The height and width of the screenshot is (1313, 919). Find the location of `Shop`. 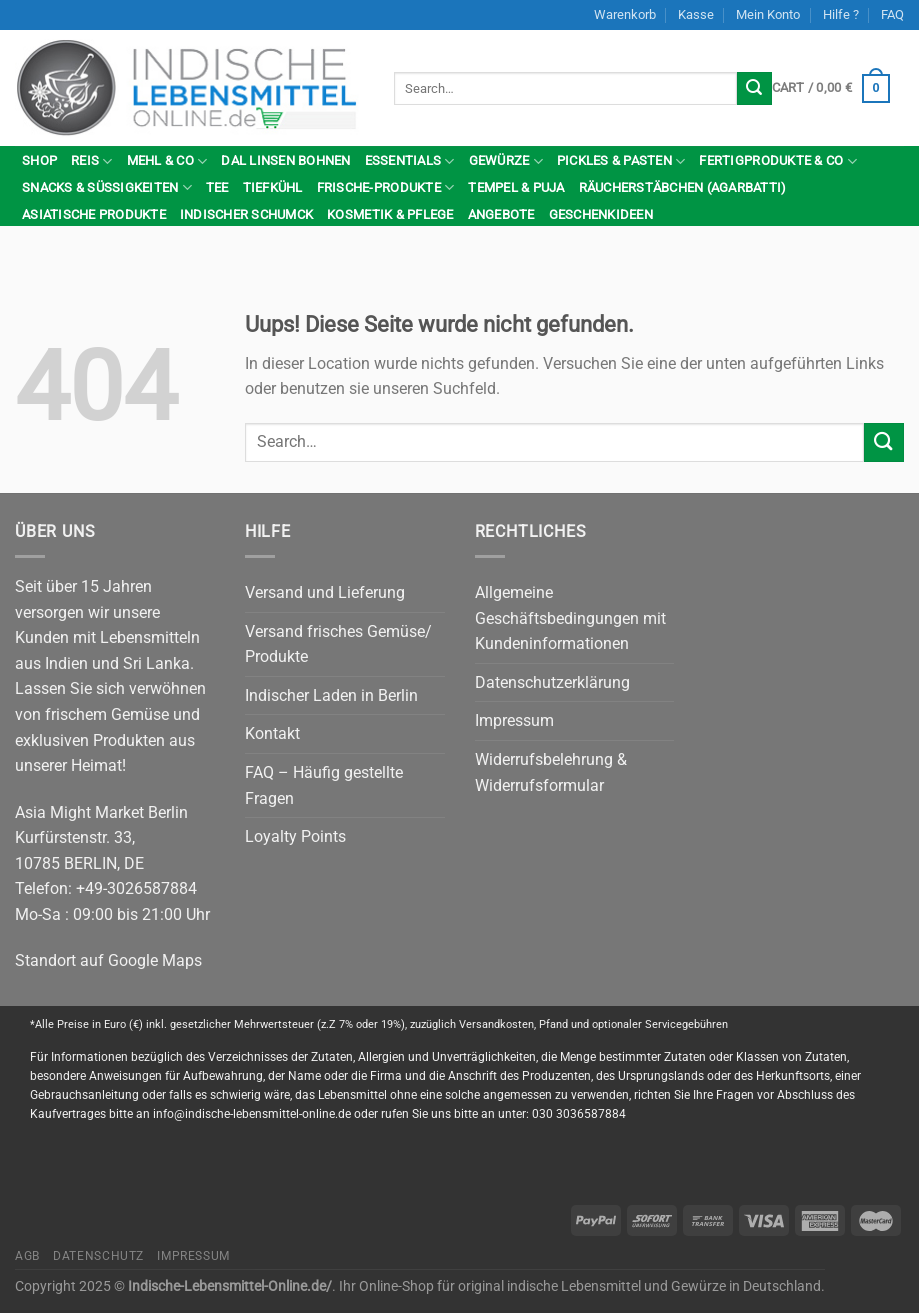

Shop is located at coordinates (39, 160).